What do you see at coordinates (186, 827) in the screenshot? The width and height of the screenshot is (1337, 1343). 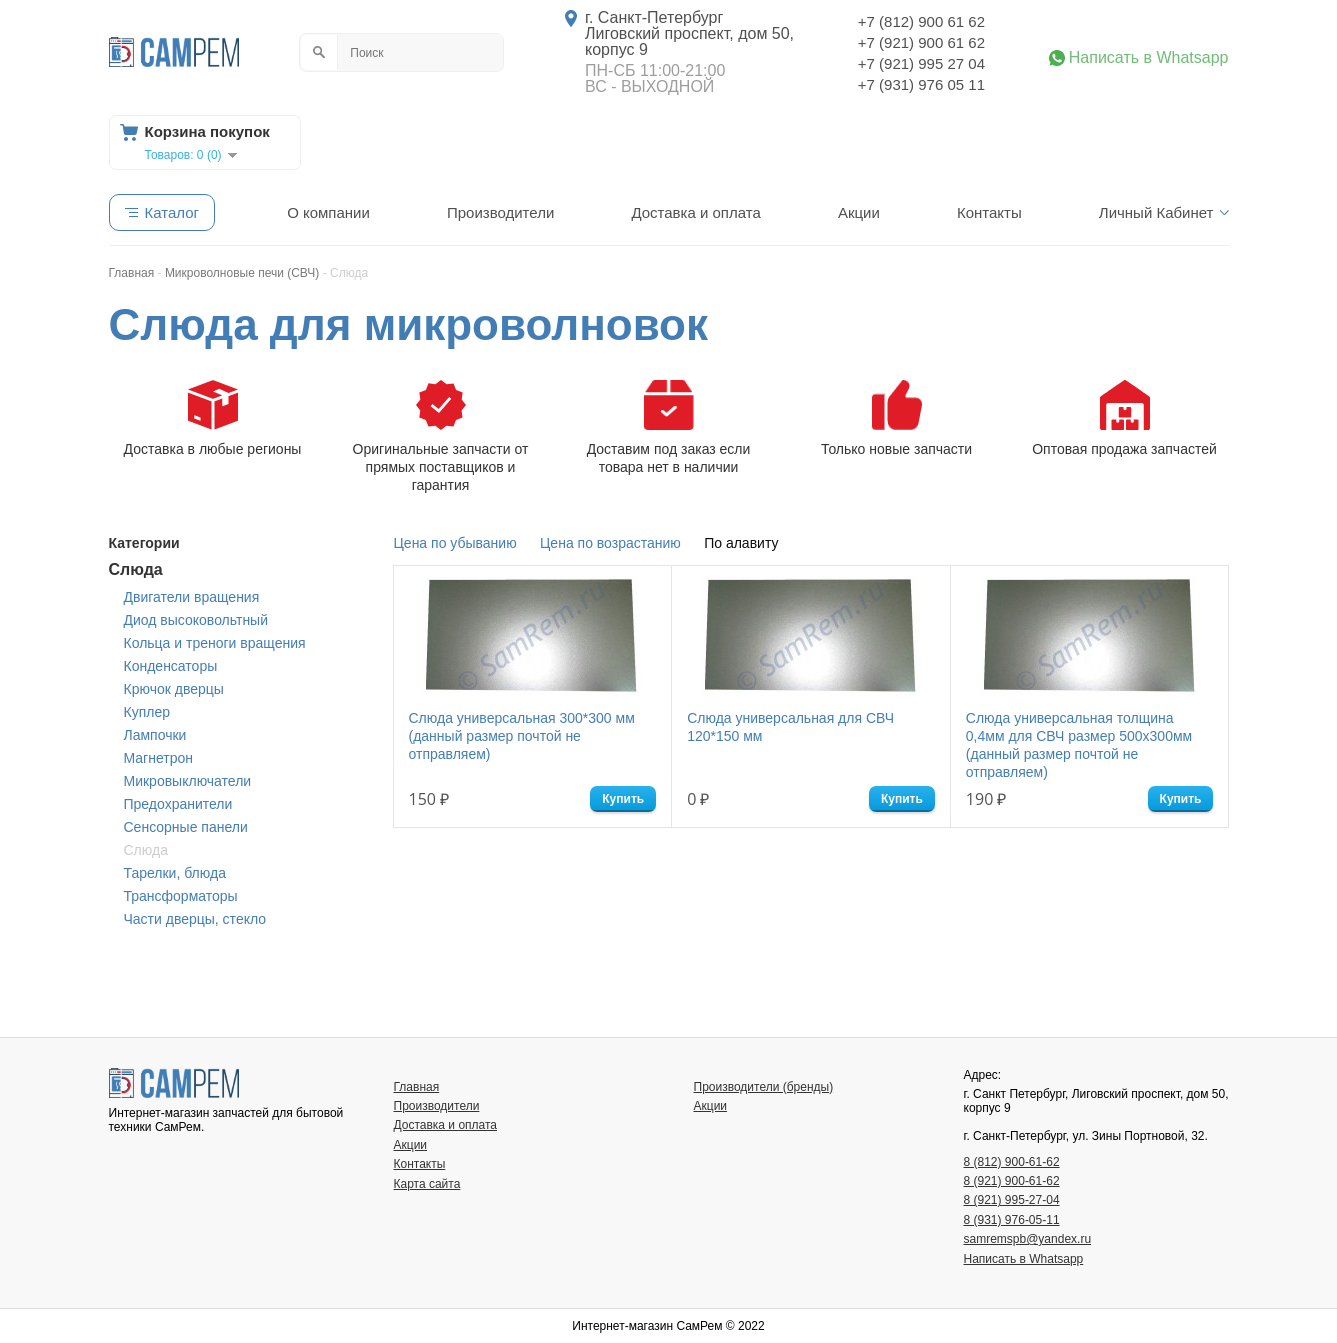 I see `Сенсорные панели` at bounding box center [186, 827].